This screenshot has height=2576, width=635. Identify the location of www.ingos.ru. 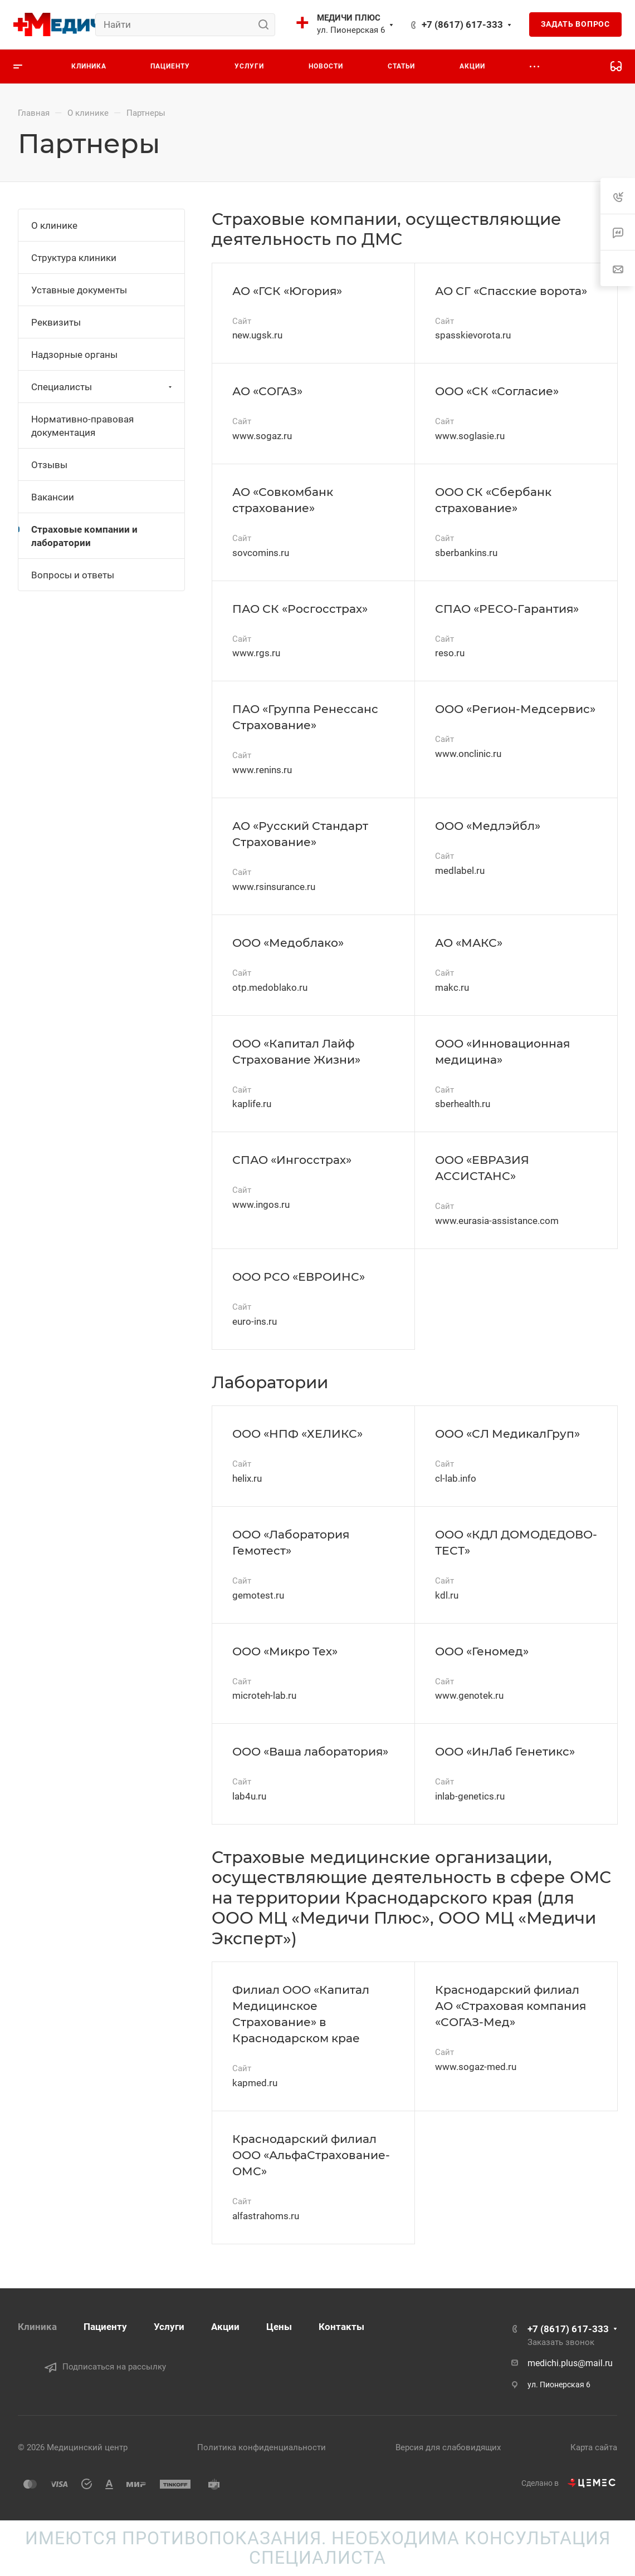
(261, 1204).